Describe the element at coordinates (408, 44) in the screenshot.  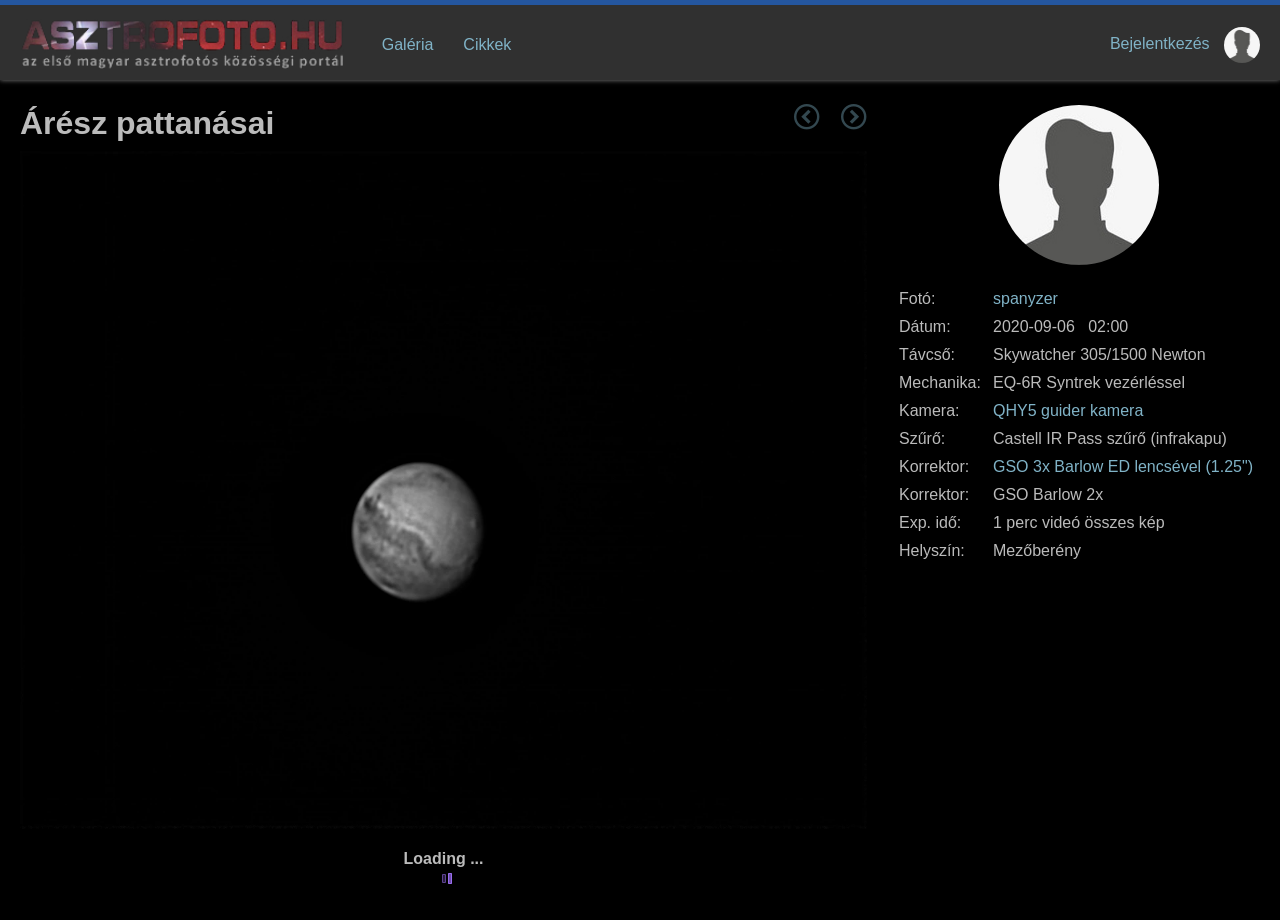
I see `Galéria` at that location.